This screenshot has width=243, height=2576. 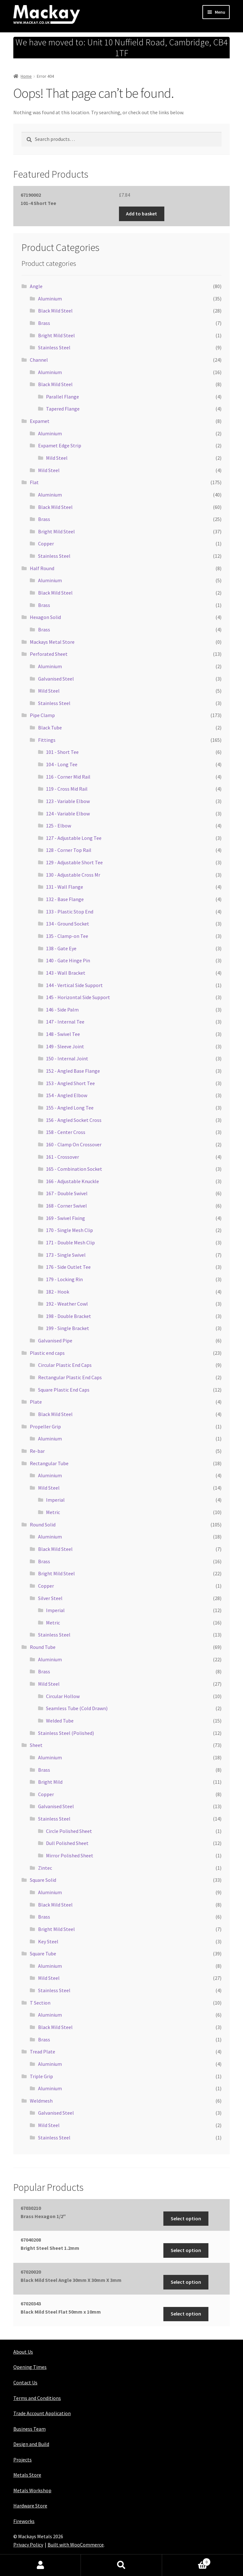 I want to click on 133 - Plastic Stop End, so click(x=69, y=911).